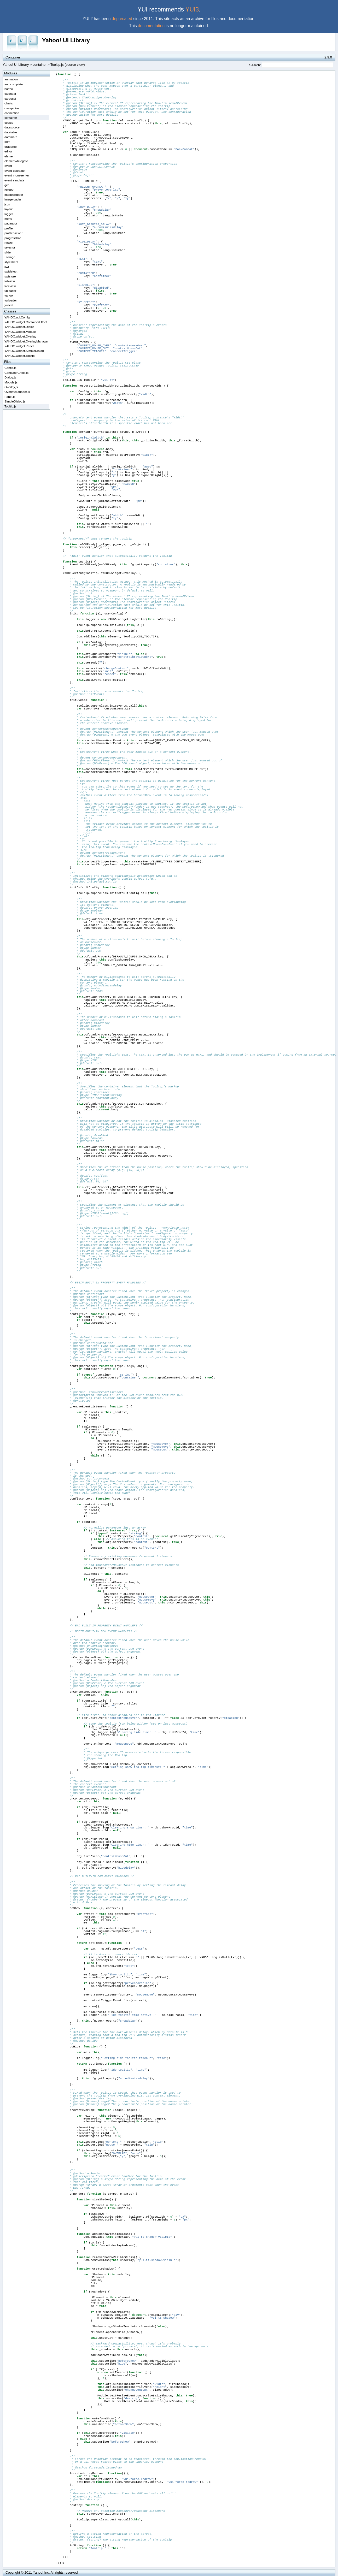 The height and width of the screenshot is (2576, 338). Describe the element at coordinates (24, 350) in the screenshot. I see `YAHOO.widget.SimpleDialog` at that location.